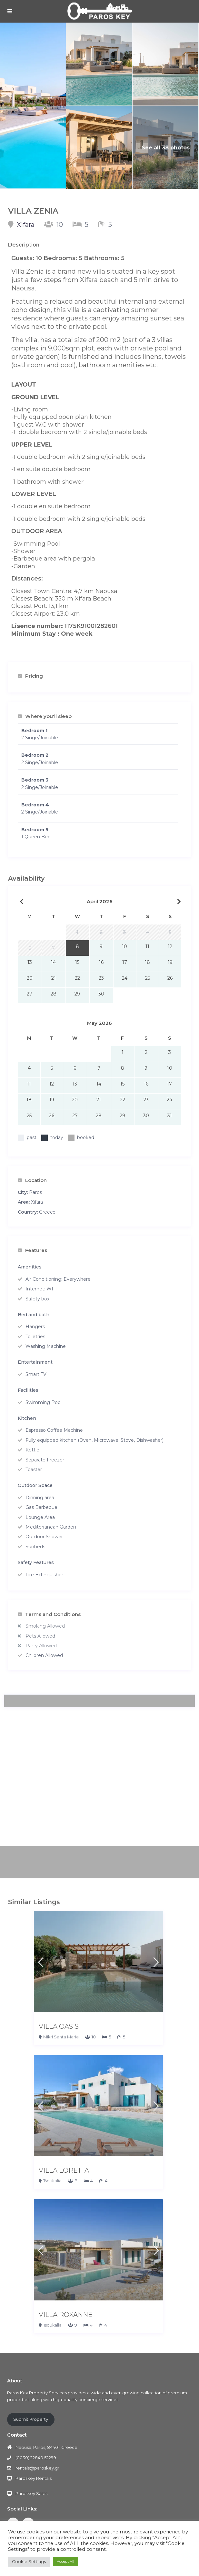 The width and height of the screenshot is (199, 2576). I want to click on Cookie Settings [button], so click(29, 2561).